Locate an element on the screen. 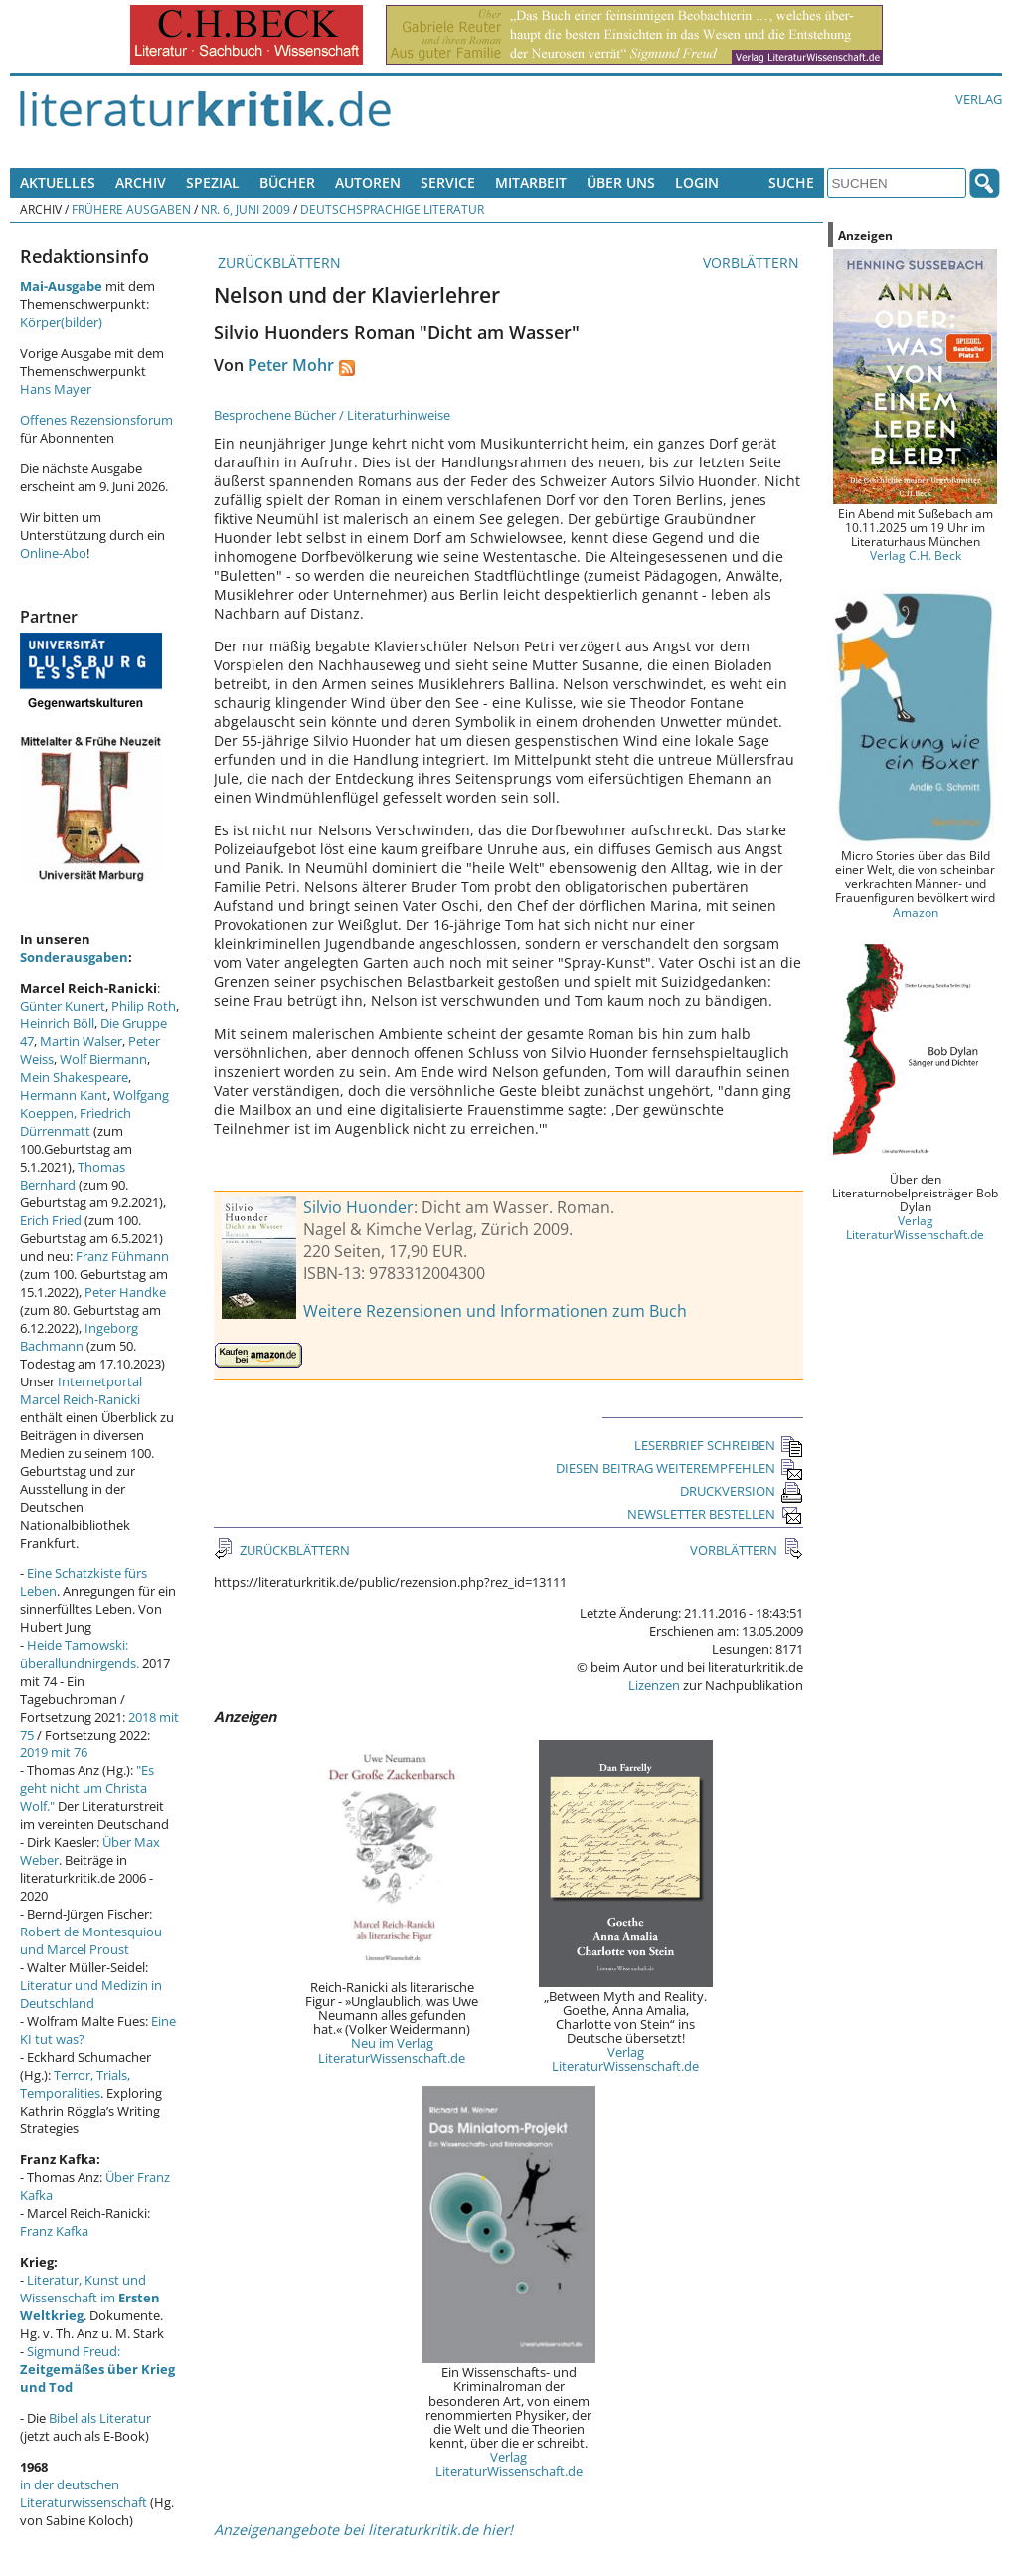 The image size is (1012, 2576). Deutschsprachige Literatur is located at coordinates (392, 209).